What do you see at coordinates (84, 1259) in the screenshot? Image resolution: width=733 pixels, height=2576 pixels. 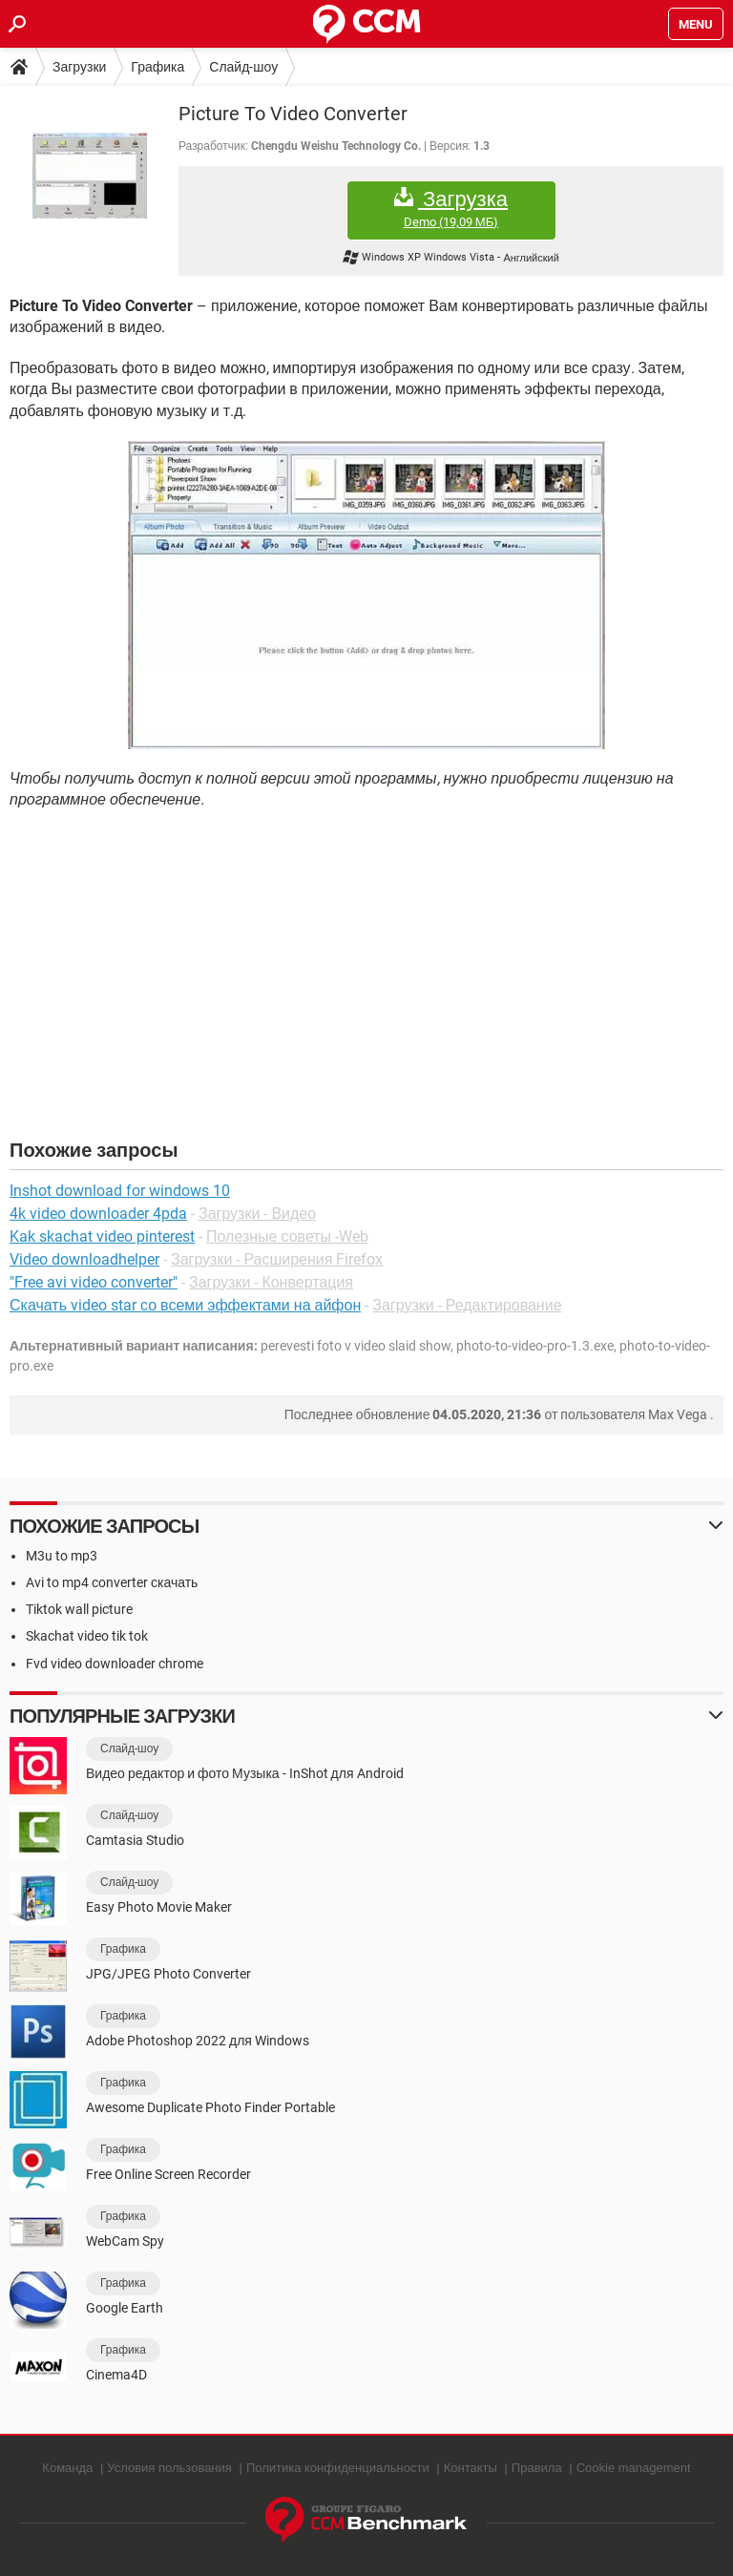 I see `Video downloadhelper` at bounding box center [84, 1259].